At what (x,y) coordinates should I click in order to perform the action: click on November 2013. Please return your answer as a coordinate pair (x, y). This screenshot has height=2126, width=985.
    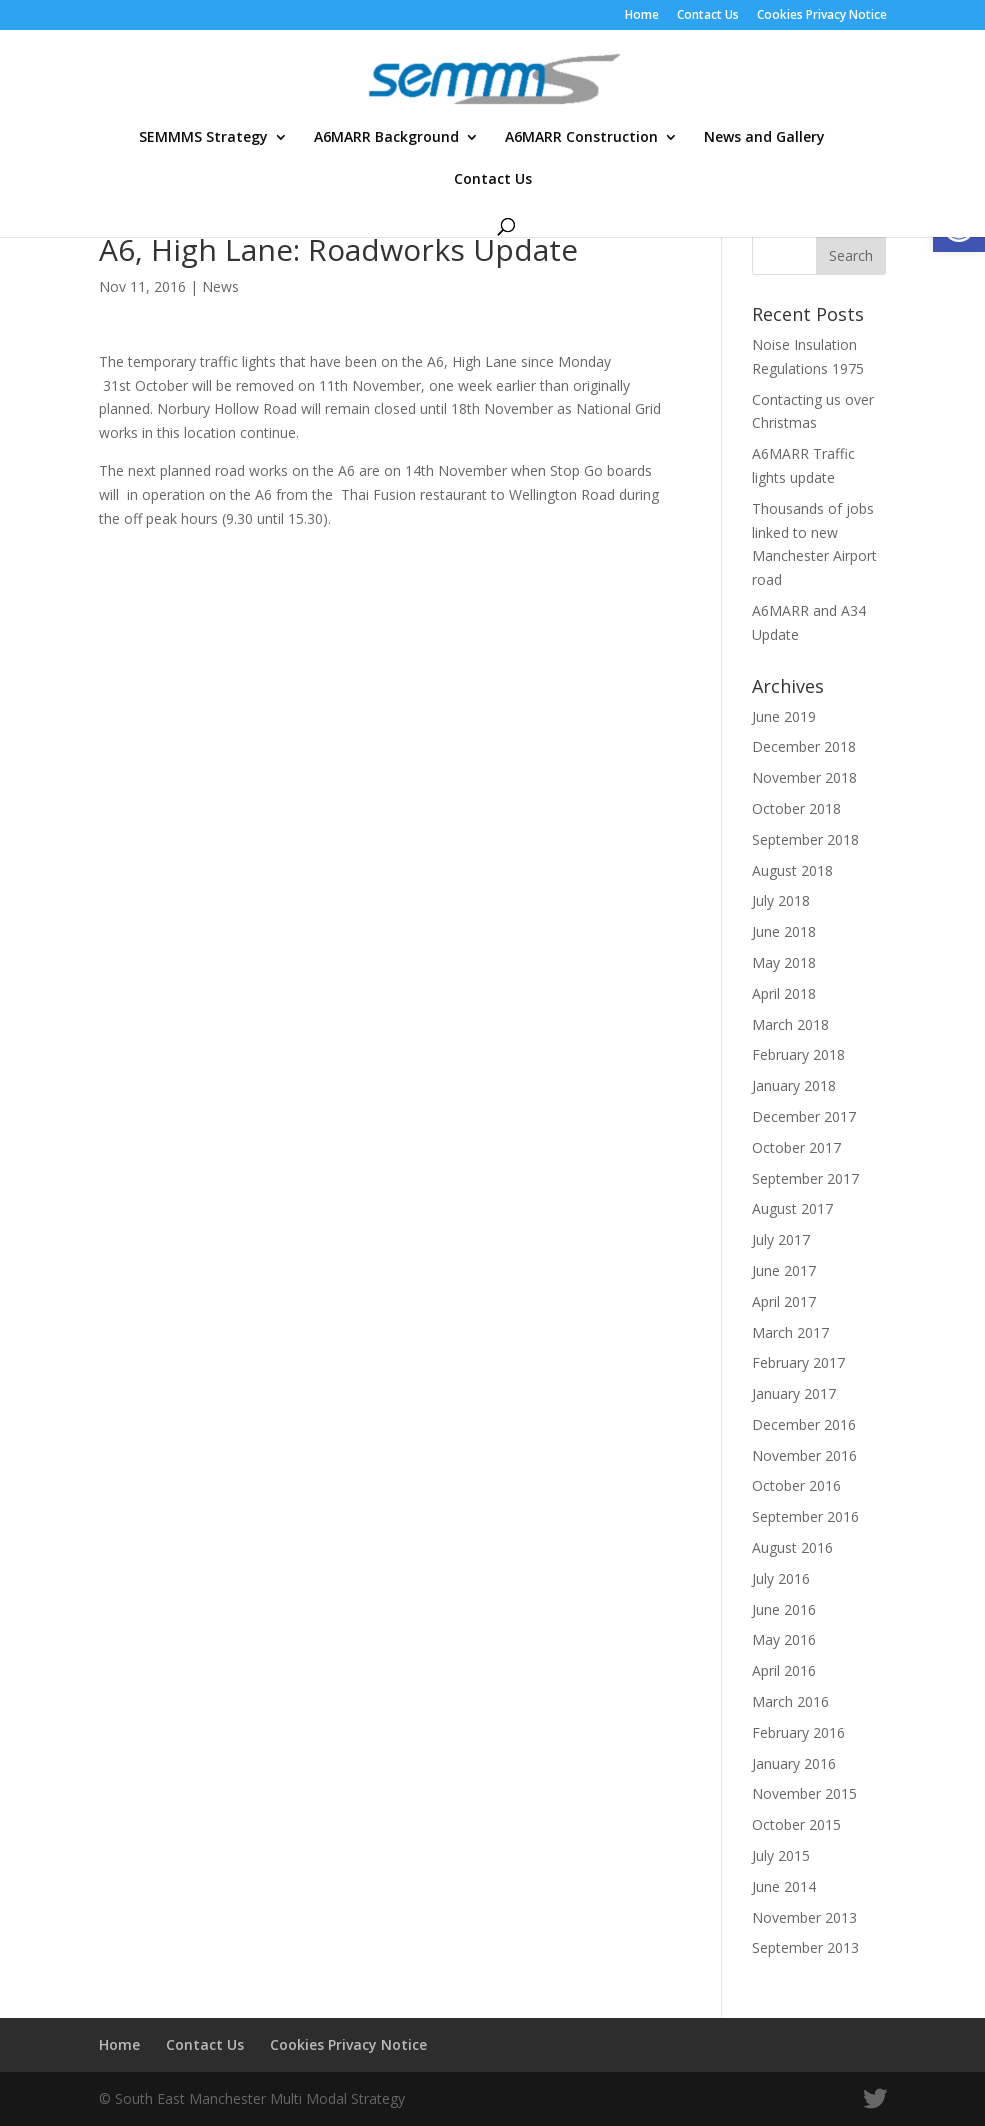
    Looking at the image, I should click on (804, 1917).